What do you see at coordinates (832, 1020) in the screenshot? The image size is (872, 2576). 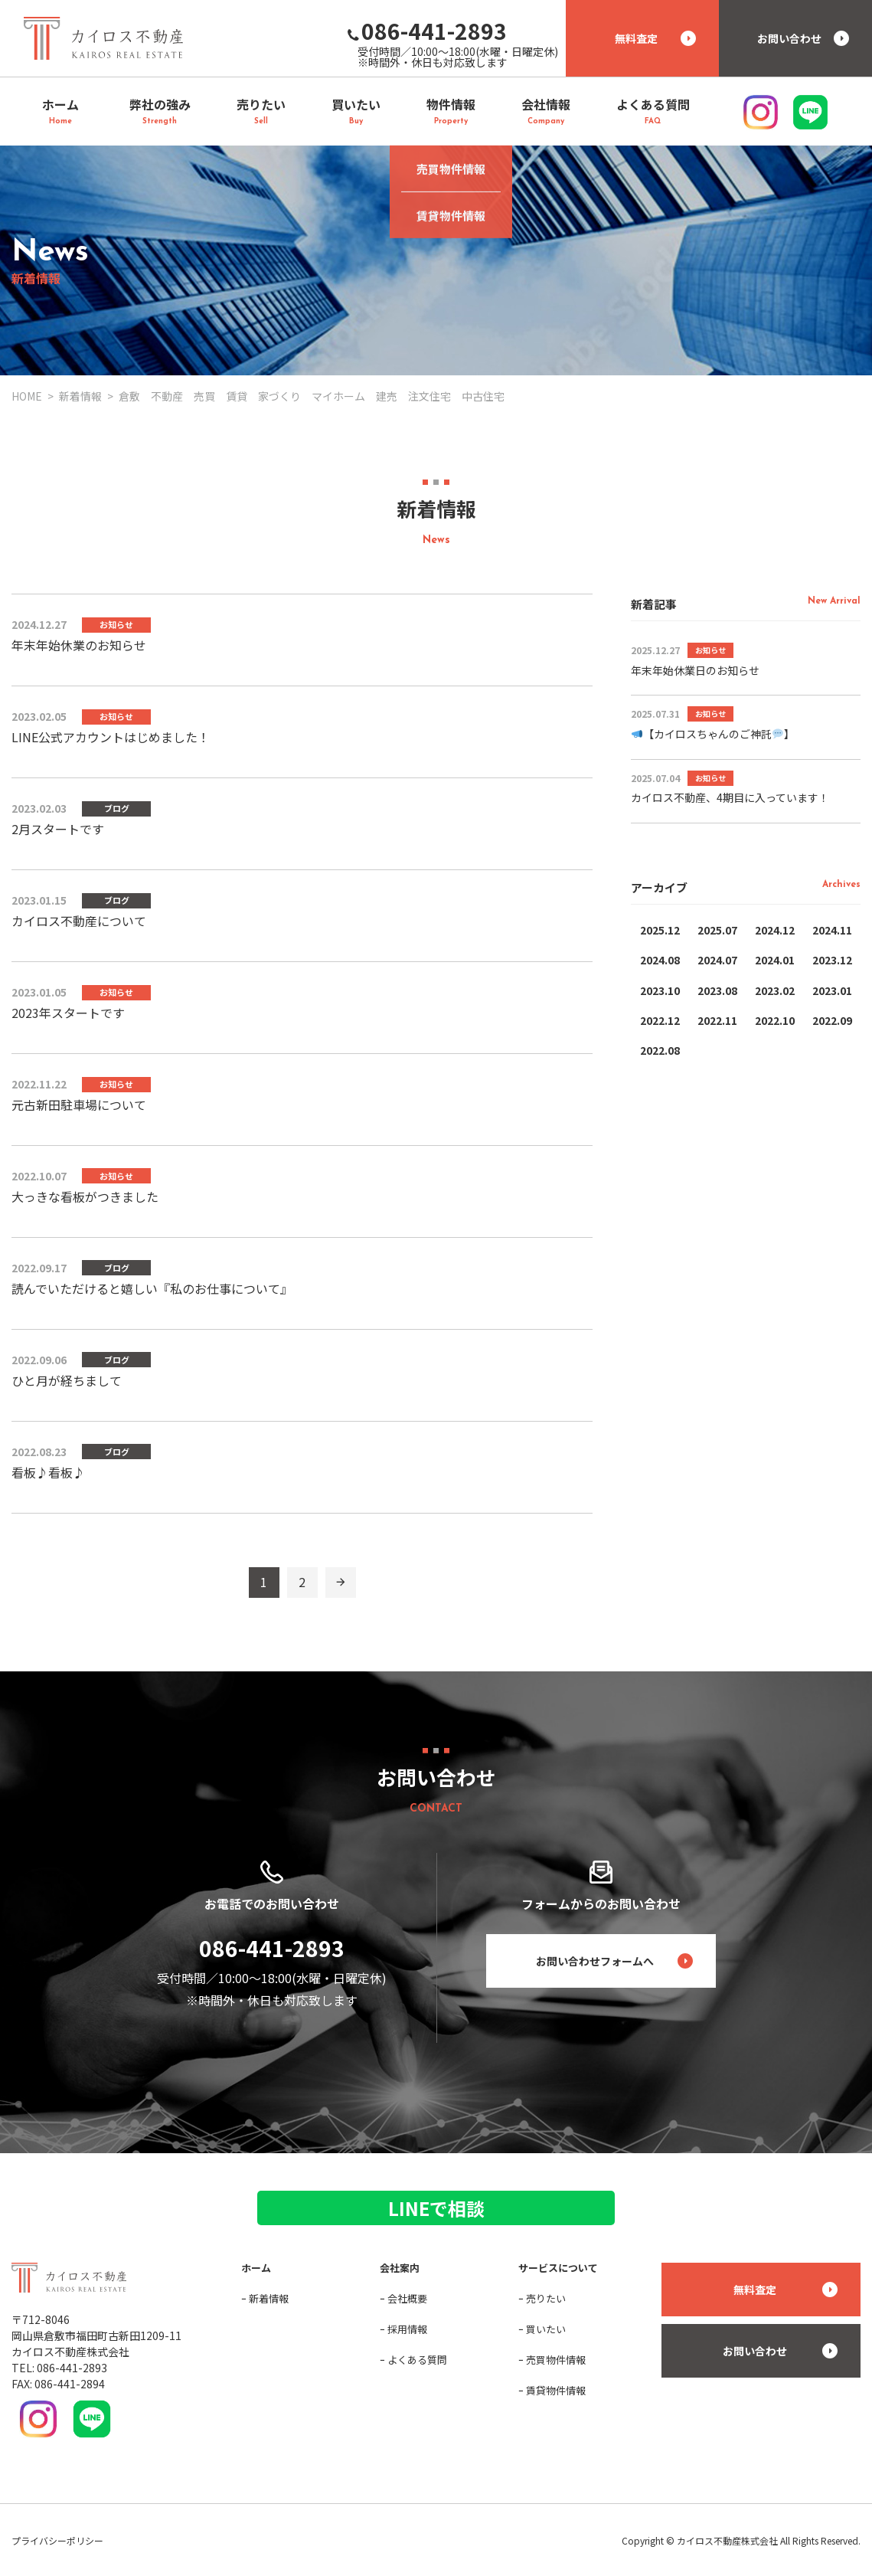 I see `2022.09` at bounding box center [832, 1020].